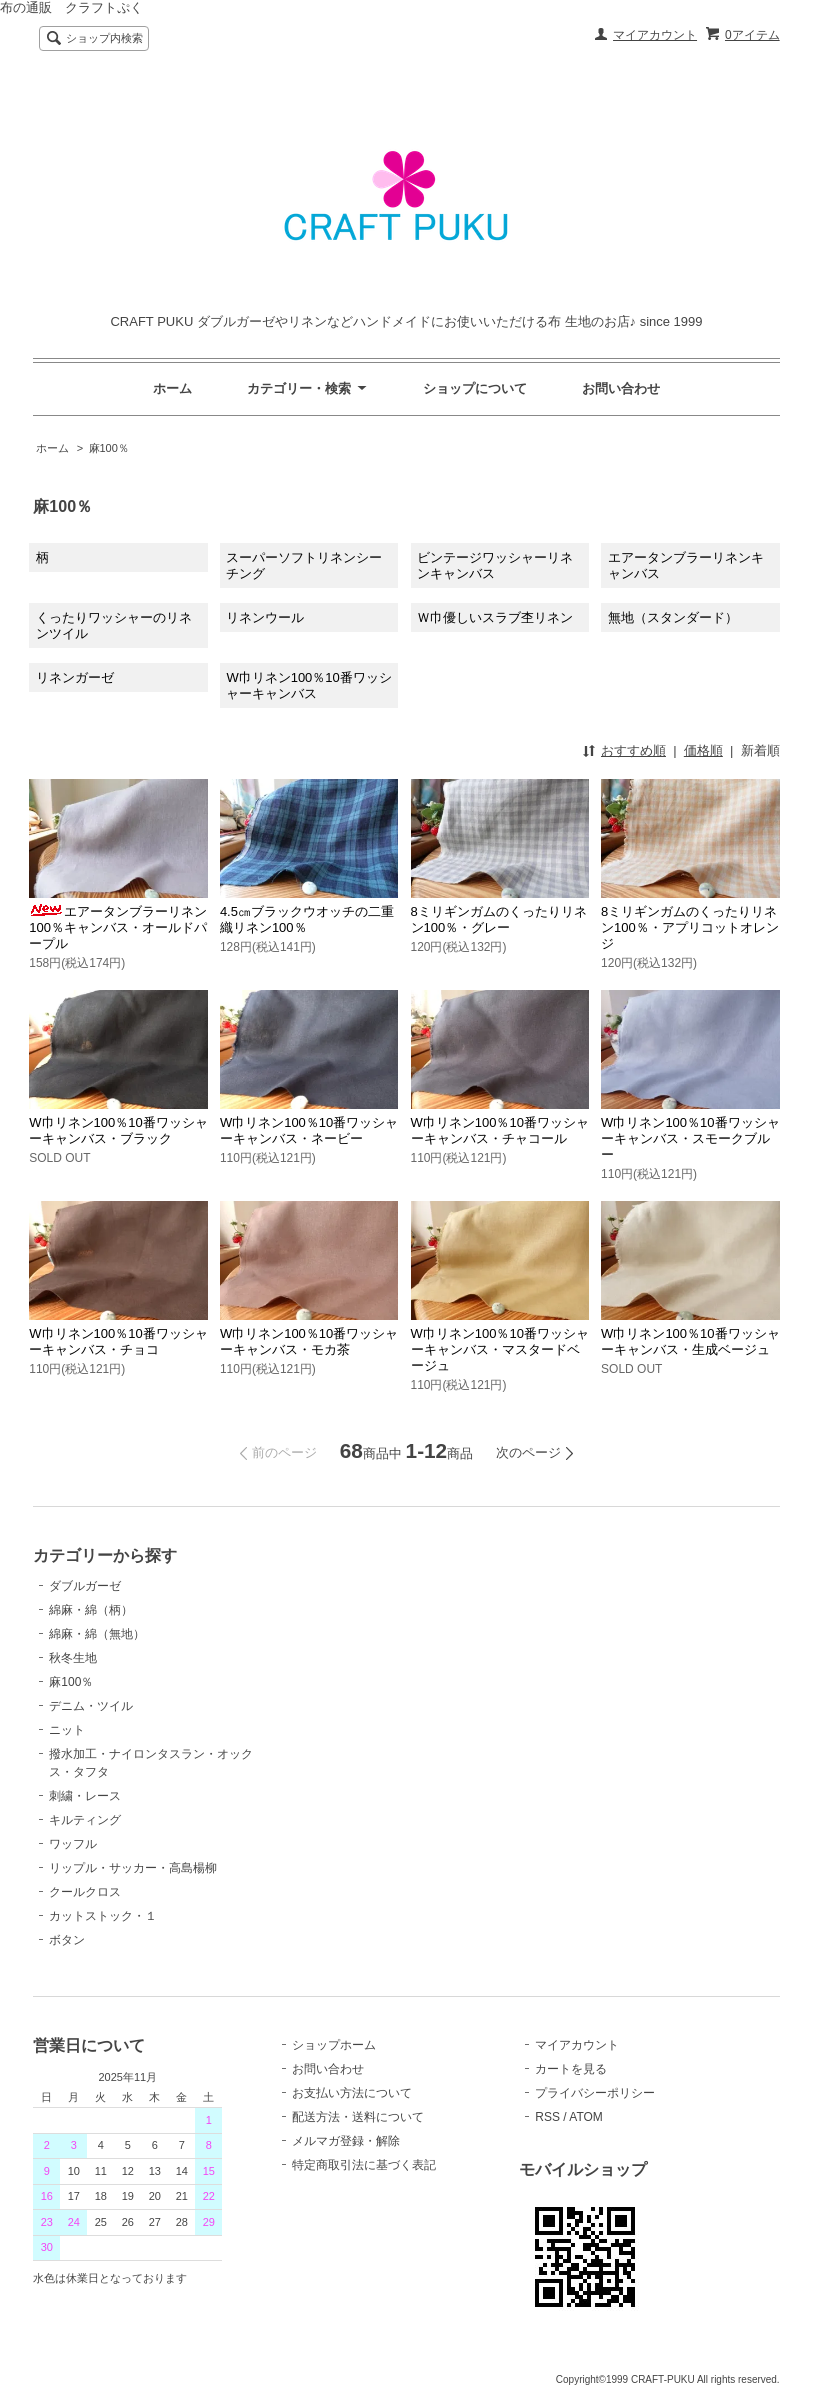 This screenshot has width=813, height=2396. I want to click on 8ミリギンガムのくったりリネン100％・アプリコットオレンジ, so click(690, 927).